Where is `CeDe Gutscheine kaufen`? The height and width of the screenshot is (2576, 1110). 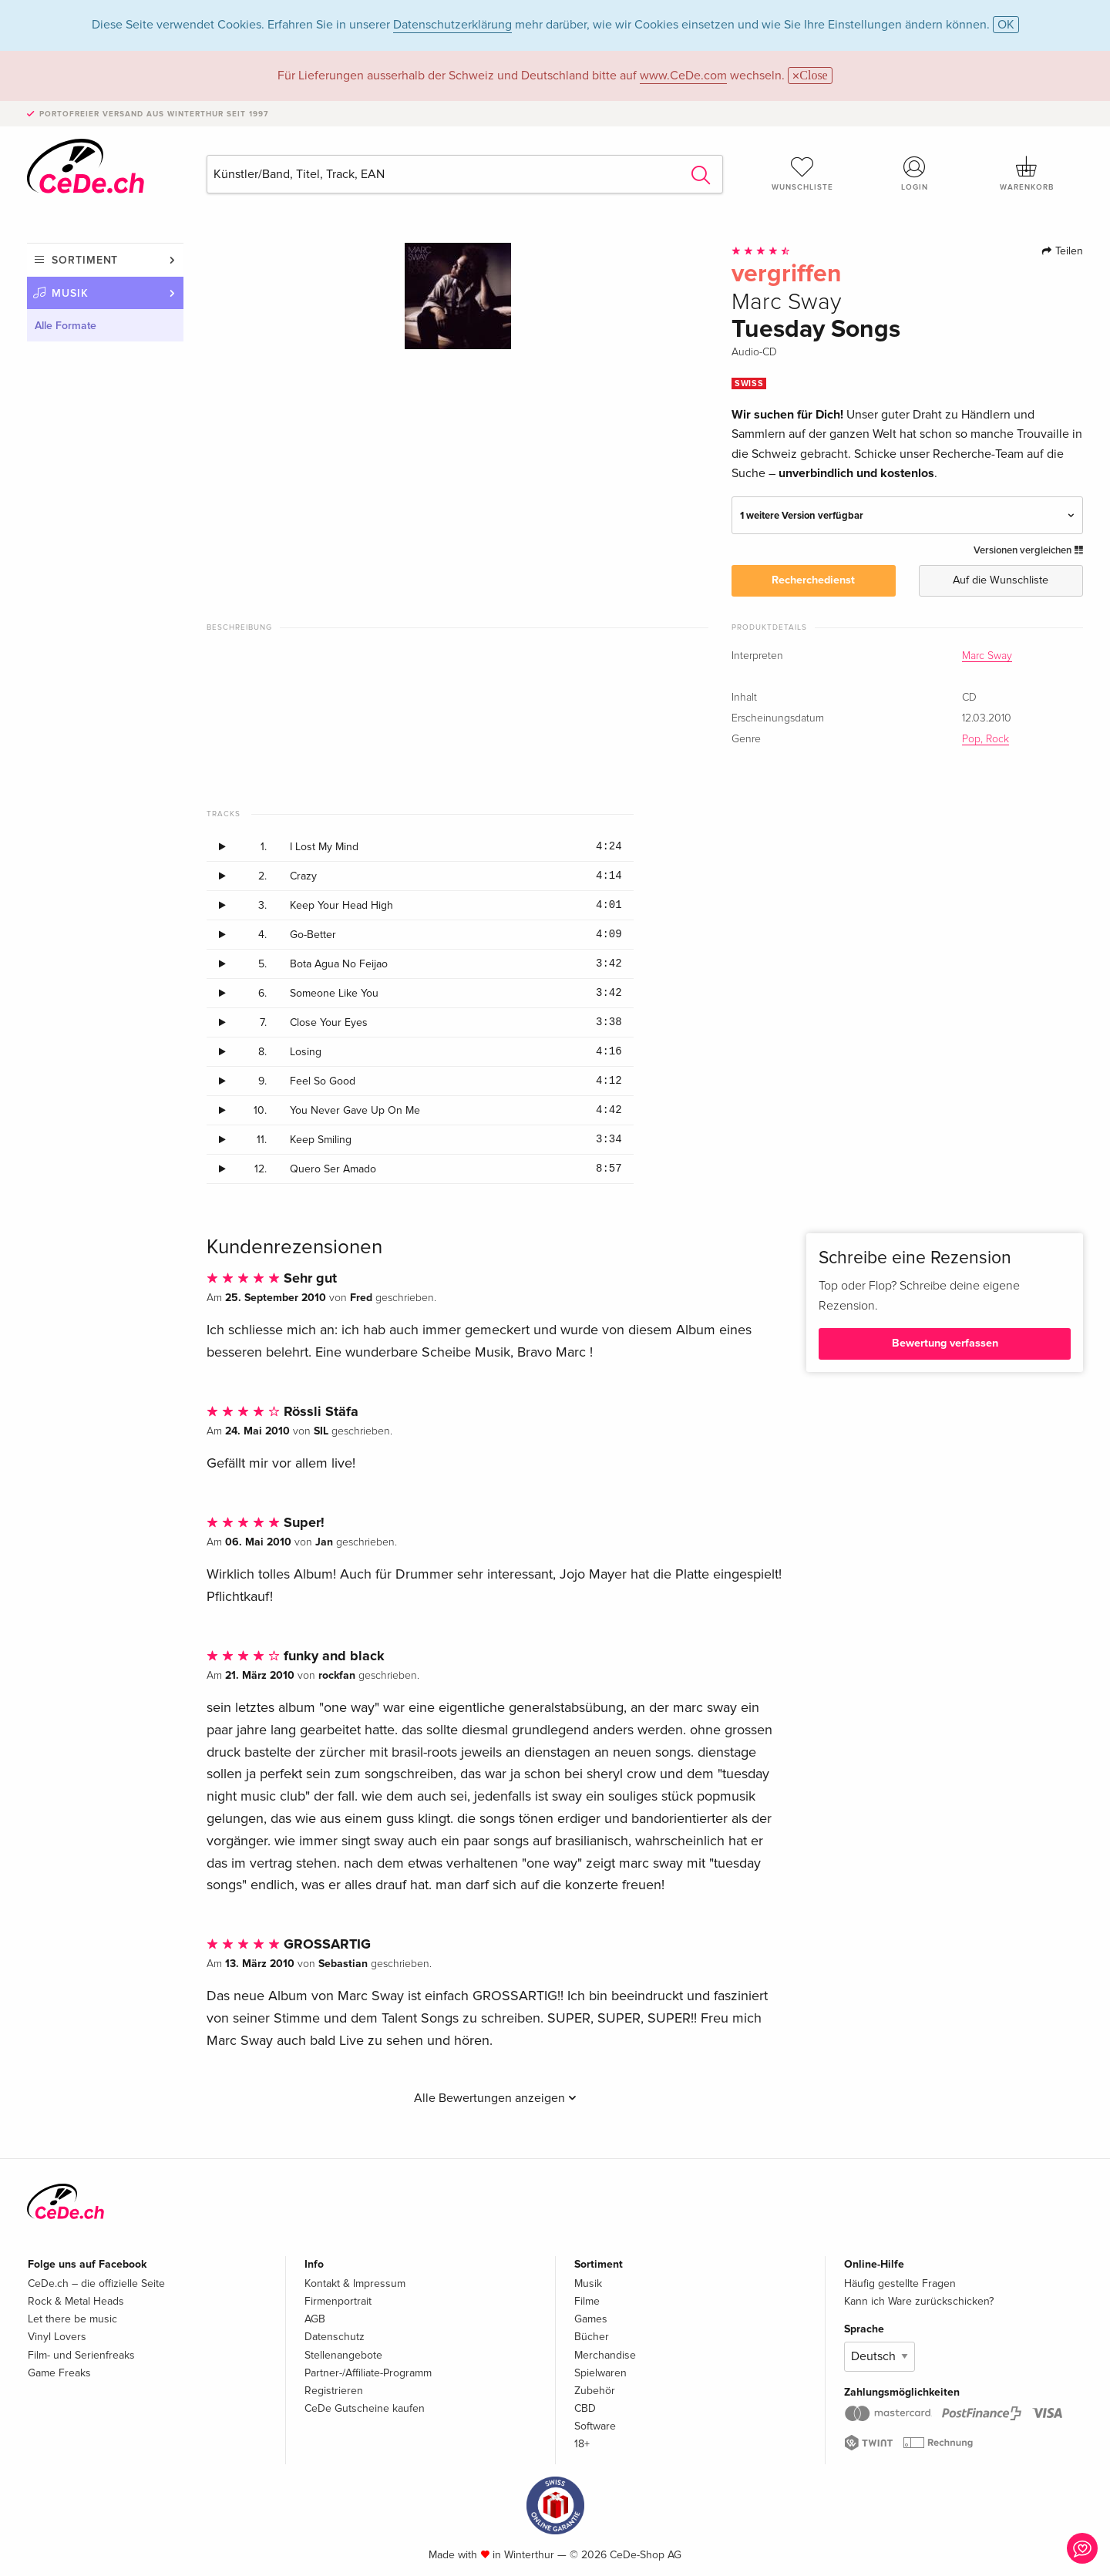
CeDe Gutscheine kaufen is located at coordinates (364, 2408).